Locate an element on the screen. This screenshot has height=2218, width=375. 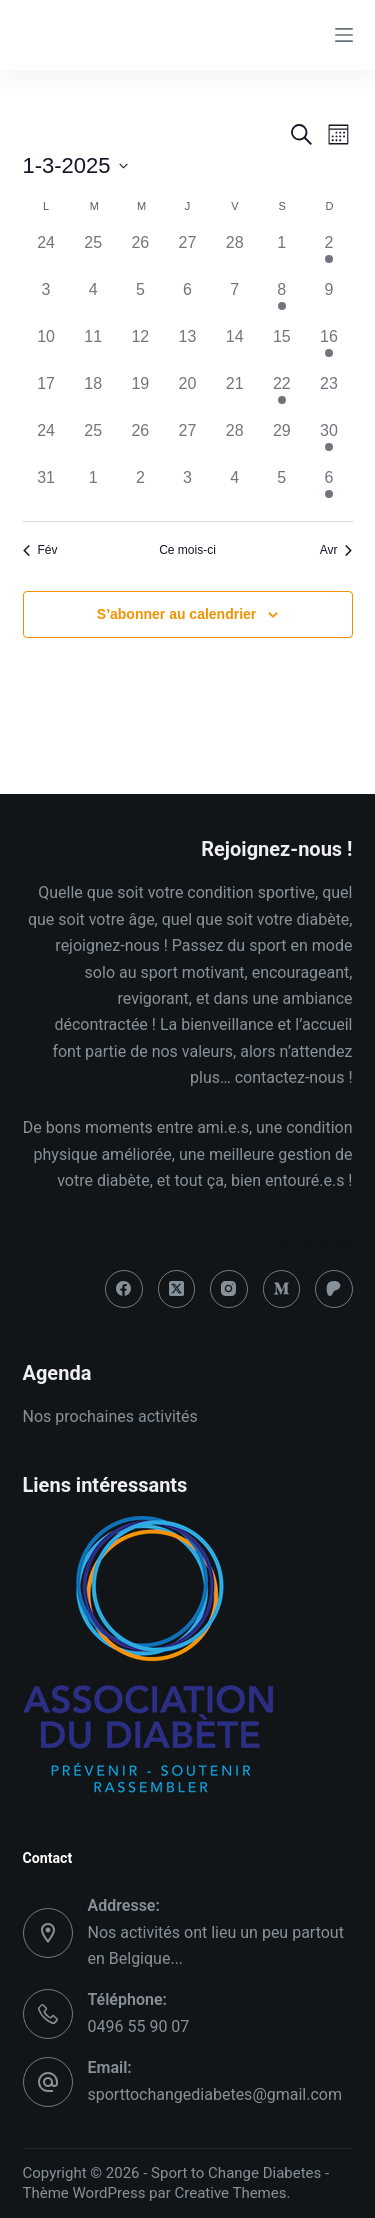
[mars 19, 0 évènements] is located at coordinates (140, 395).